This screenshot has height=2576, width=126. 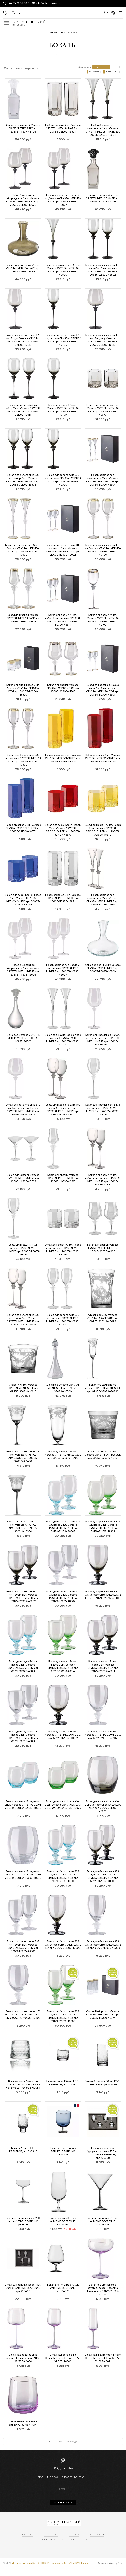 I want to click on Бокал под шампанское флюте Rosenthal Turandot арт.69172-321587-40821, so click(x=103, y=2366).